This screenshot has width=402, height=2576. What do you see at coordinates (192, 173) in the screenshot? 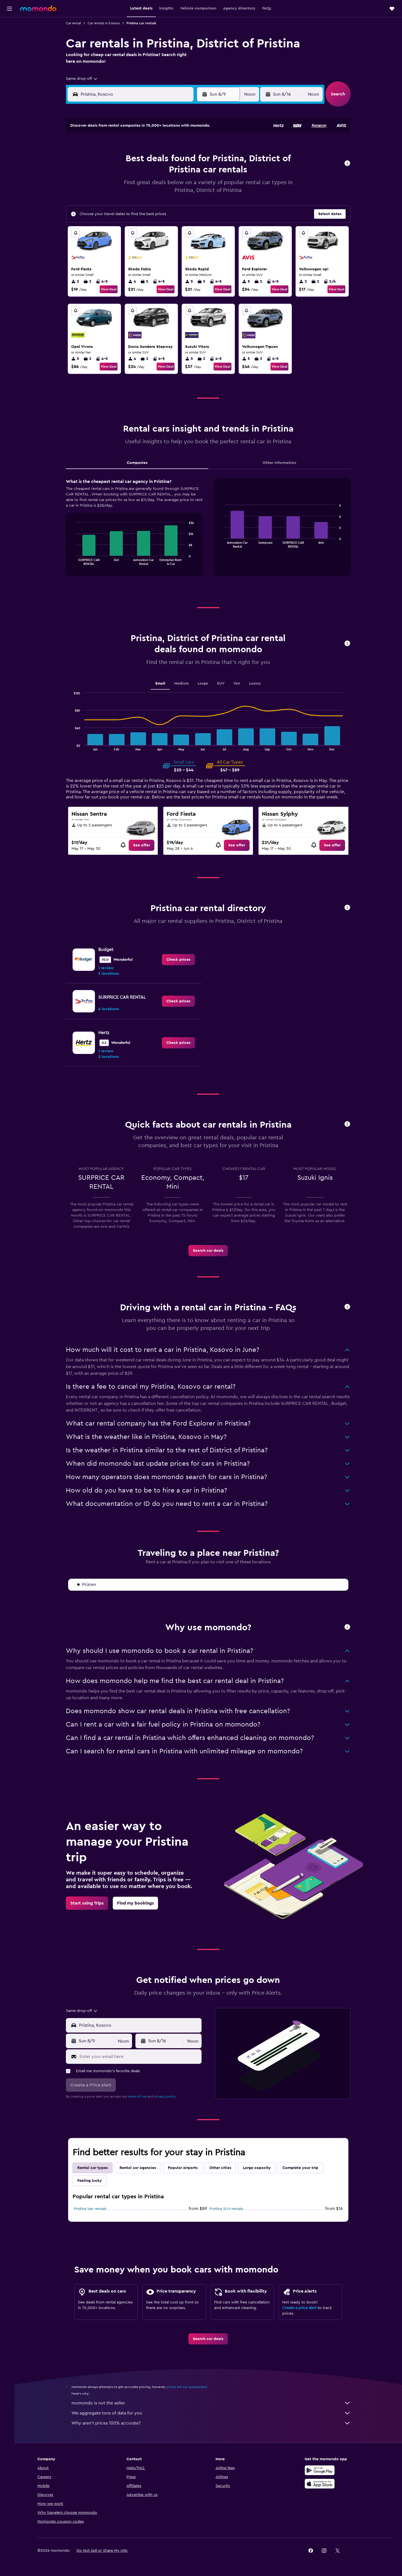
I see `15 [button]` at bounding box center [192, 173].